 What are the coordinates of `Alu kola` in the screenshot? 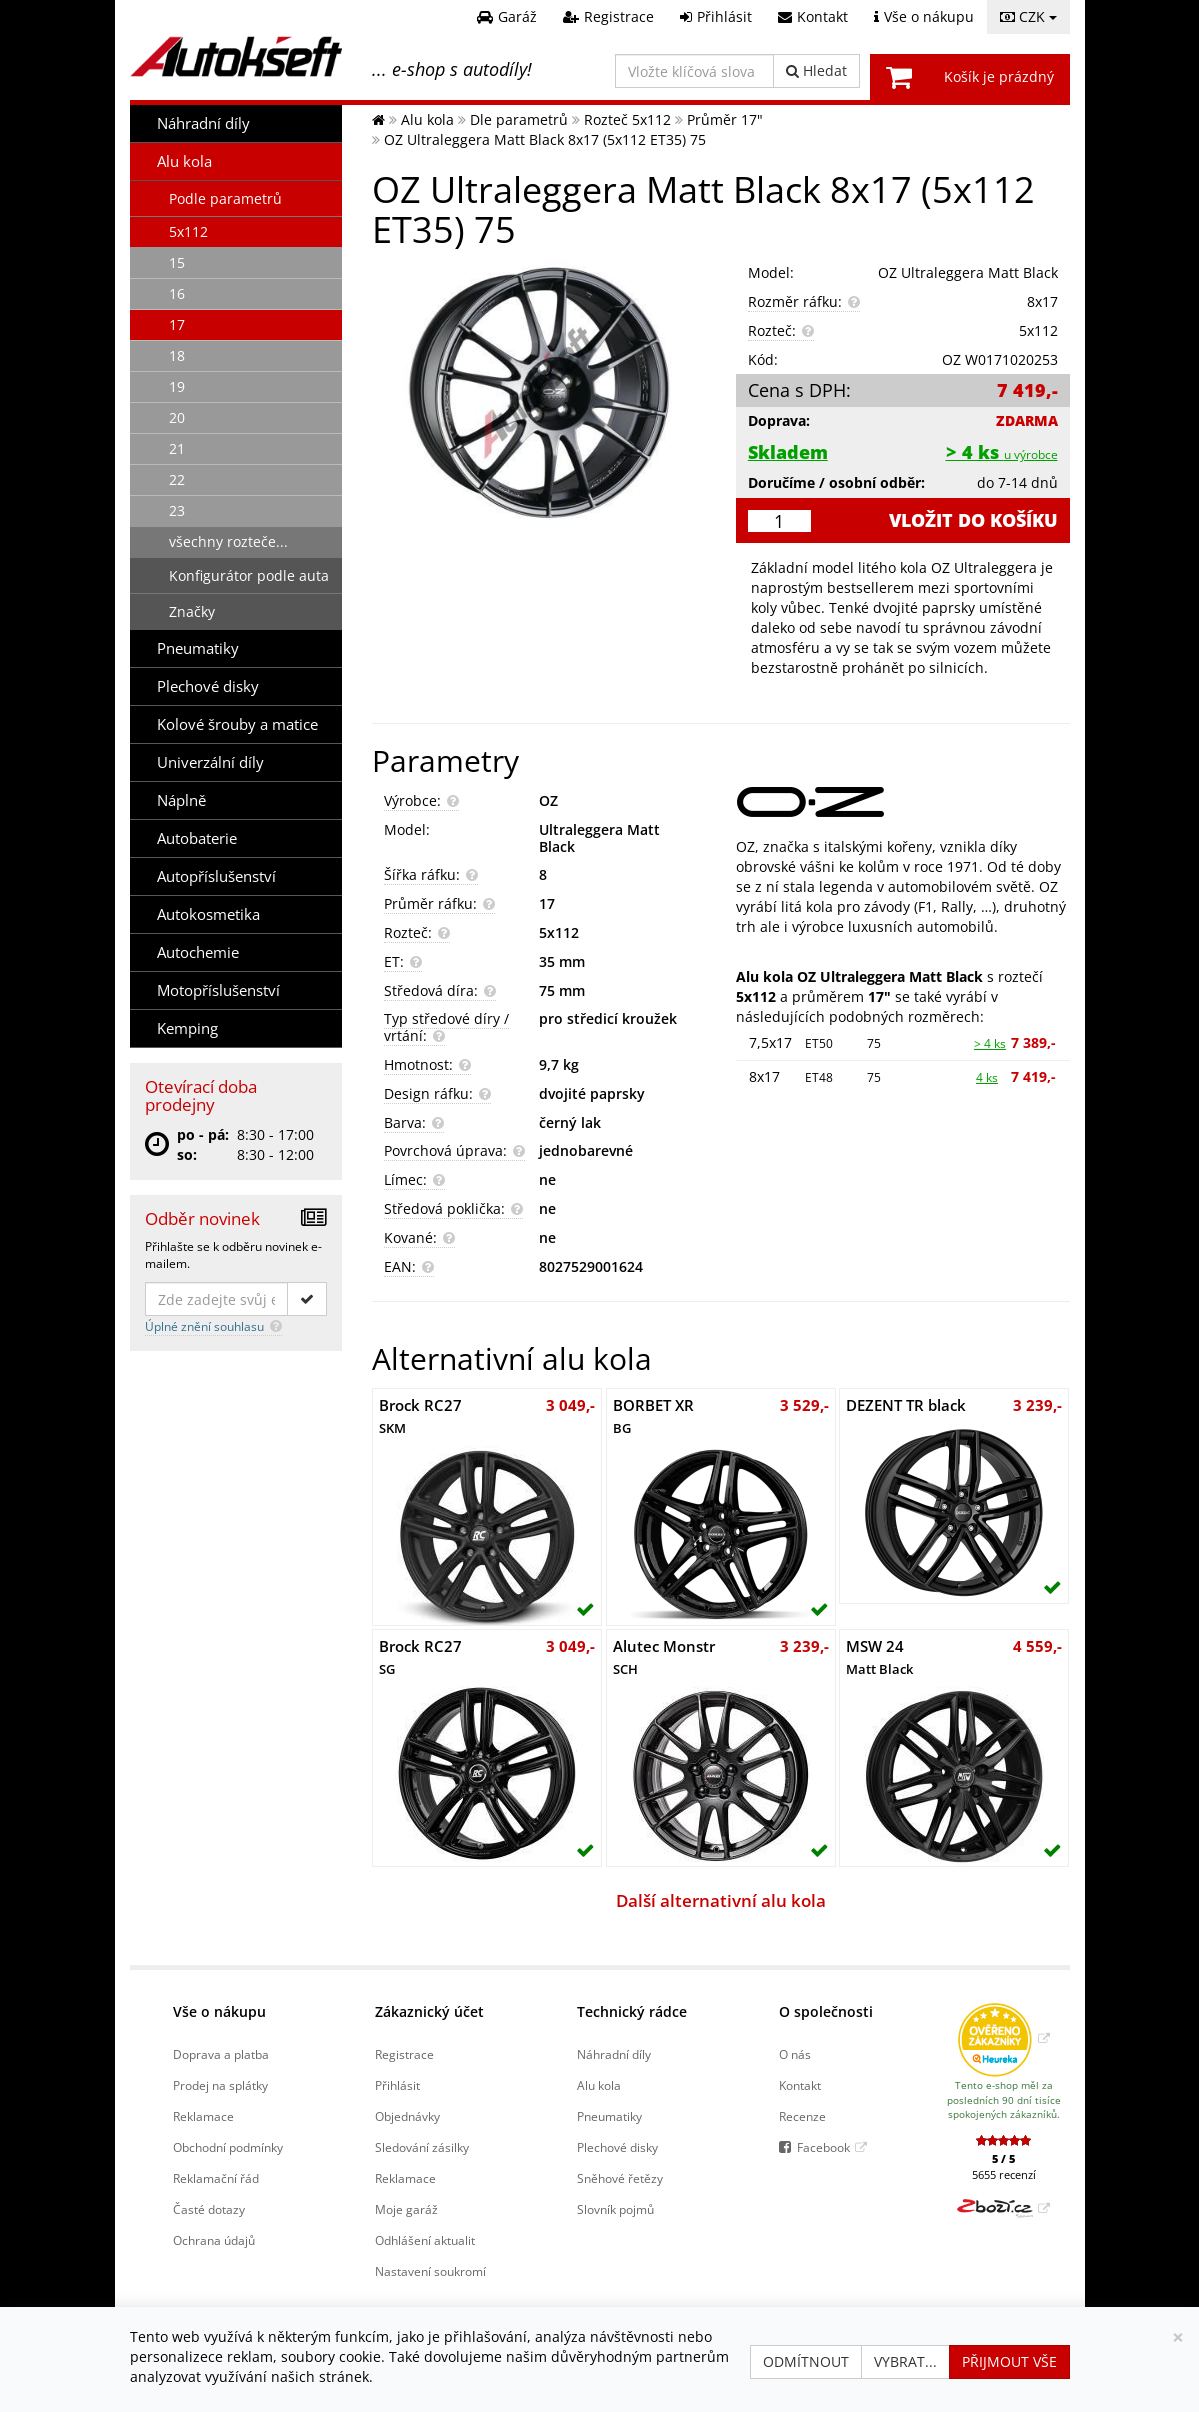 It's located at (184, 161).